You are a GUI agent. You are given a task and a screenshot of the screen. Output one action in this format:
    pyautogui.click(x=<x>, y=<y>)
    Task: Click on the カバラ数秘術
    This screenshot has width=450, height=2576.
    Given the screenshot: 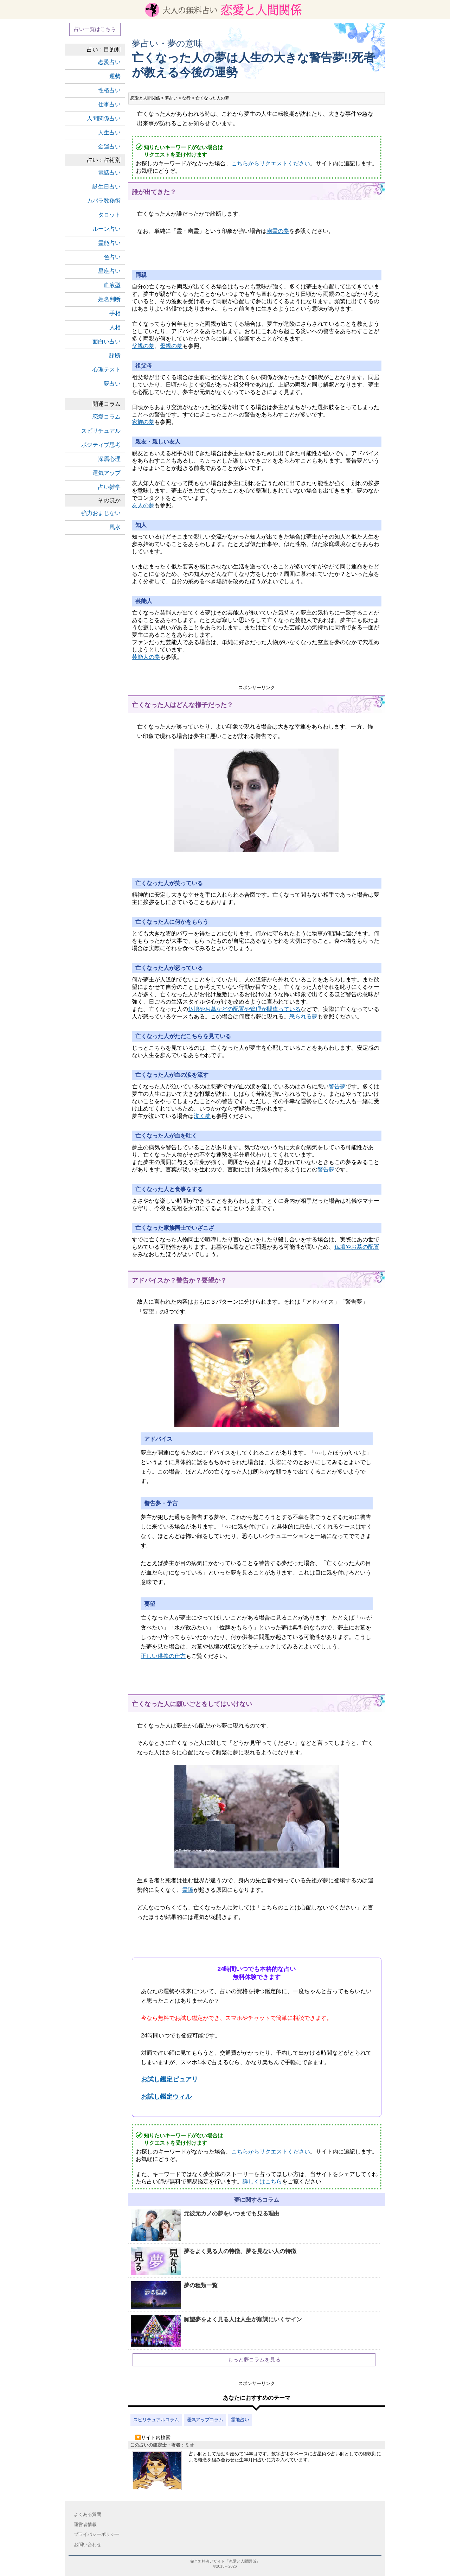 What is the action you would take?
    pyautogui.click(x=104, y=201)
    